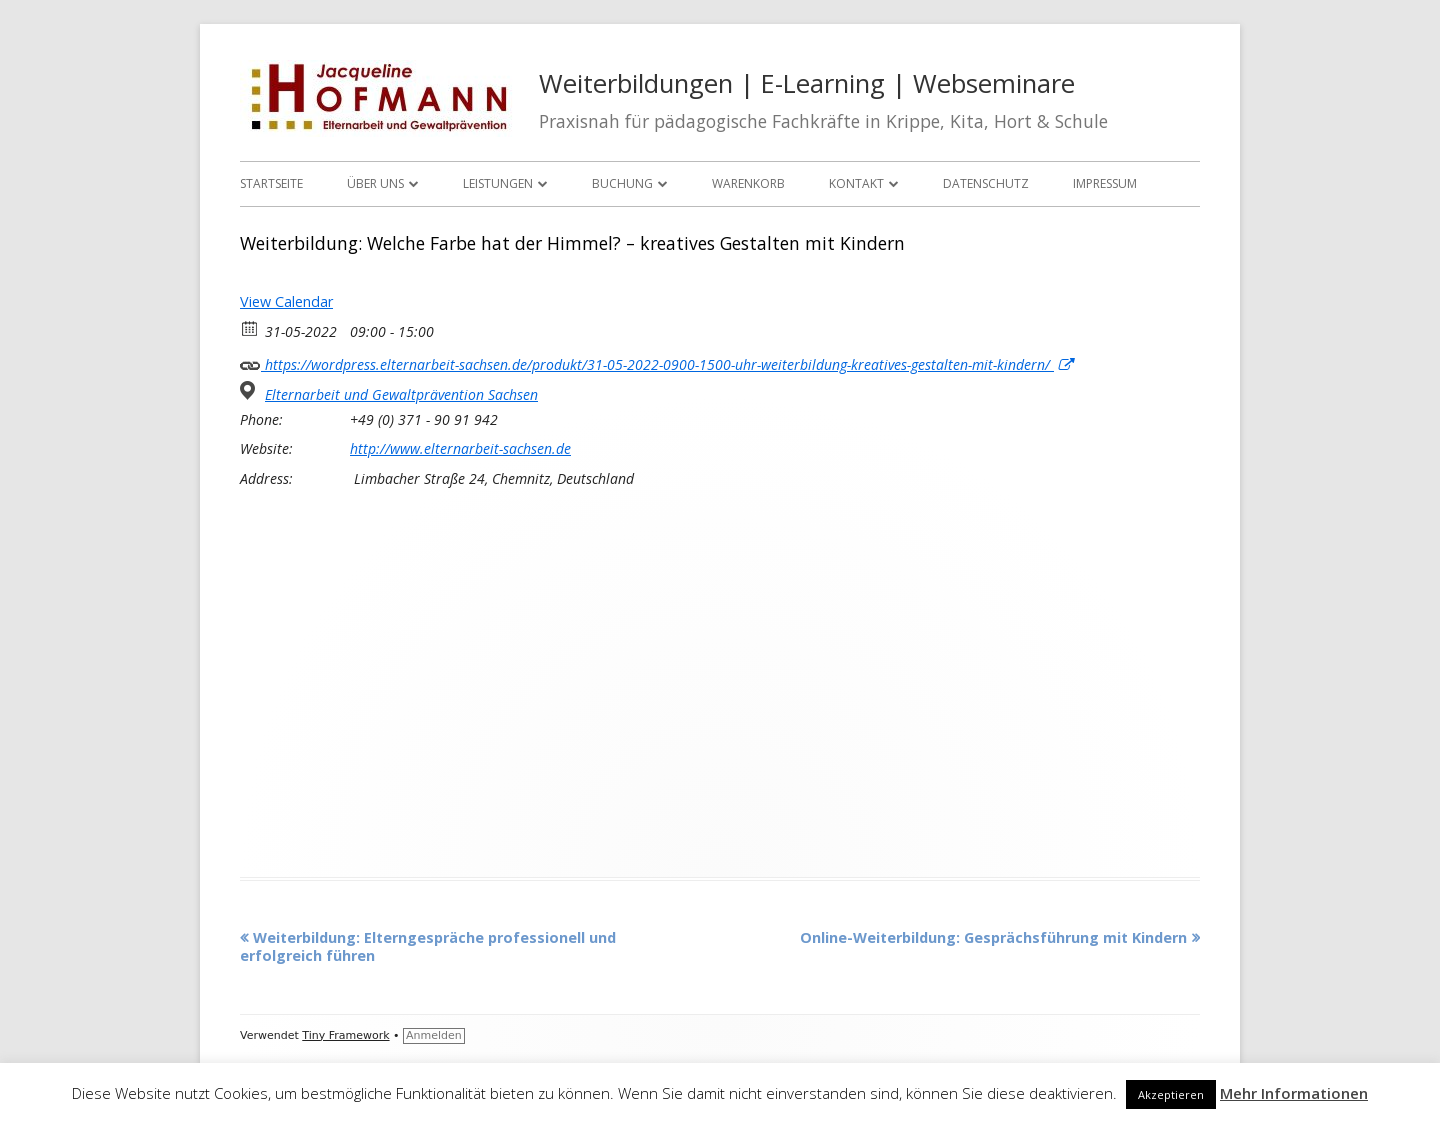 This screenshot has height=1121, width=1440. Describe the element at coordinates (986, 183) in the screenshot. I see `Datenschutz` at that location.